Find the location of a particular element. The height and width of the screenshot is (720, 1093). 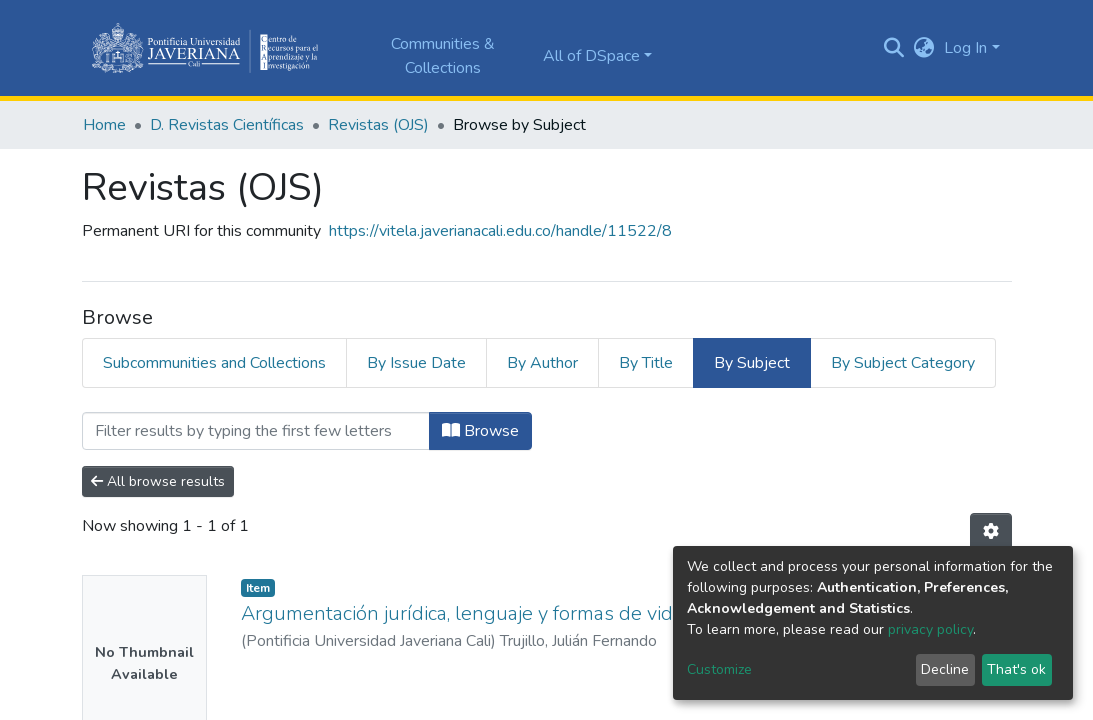

[Filter] is located at coordinates (256, 431).